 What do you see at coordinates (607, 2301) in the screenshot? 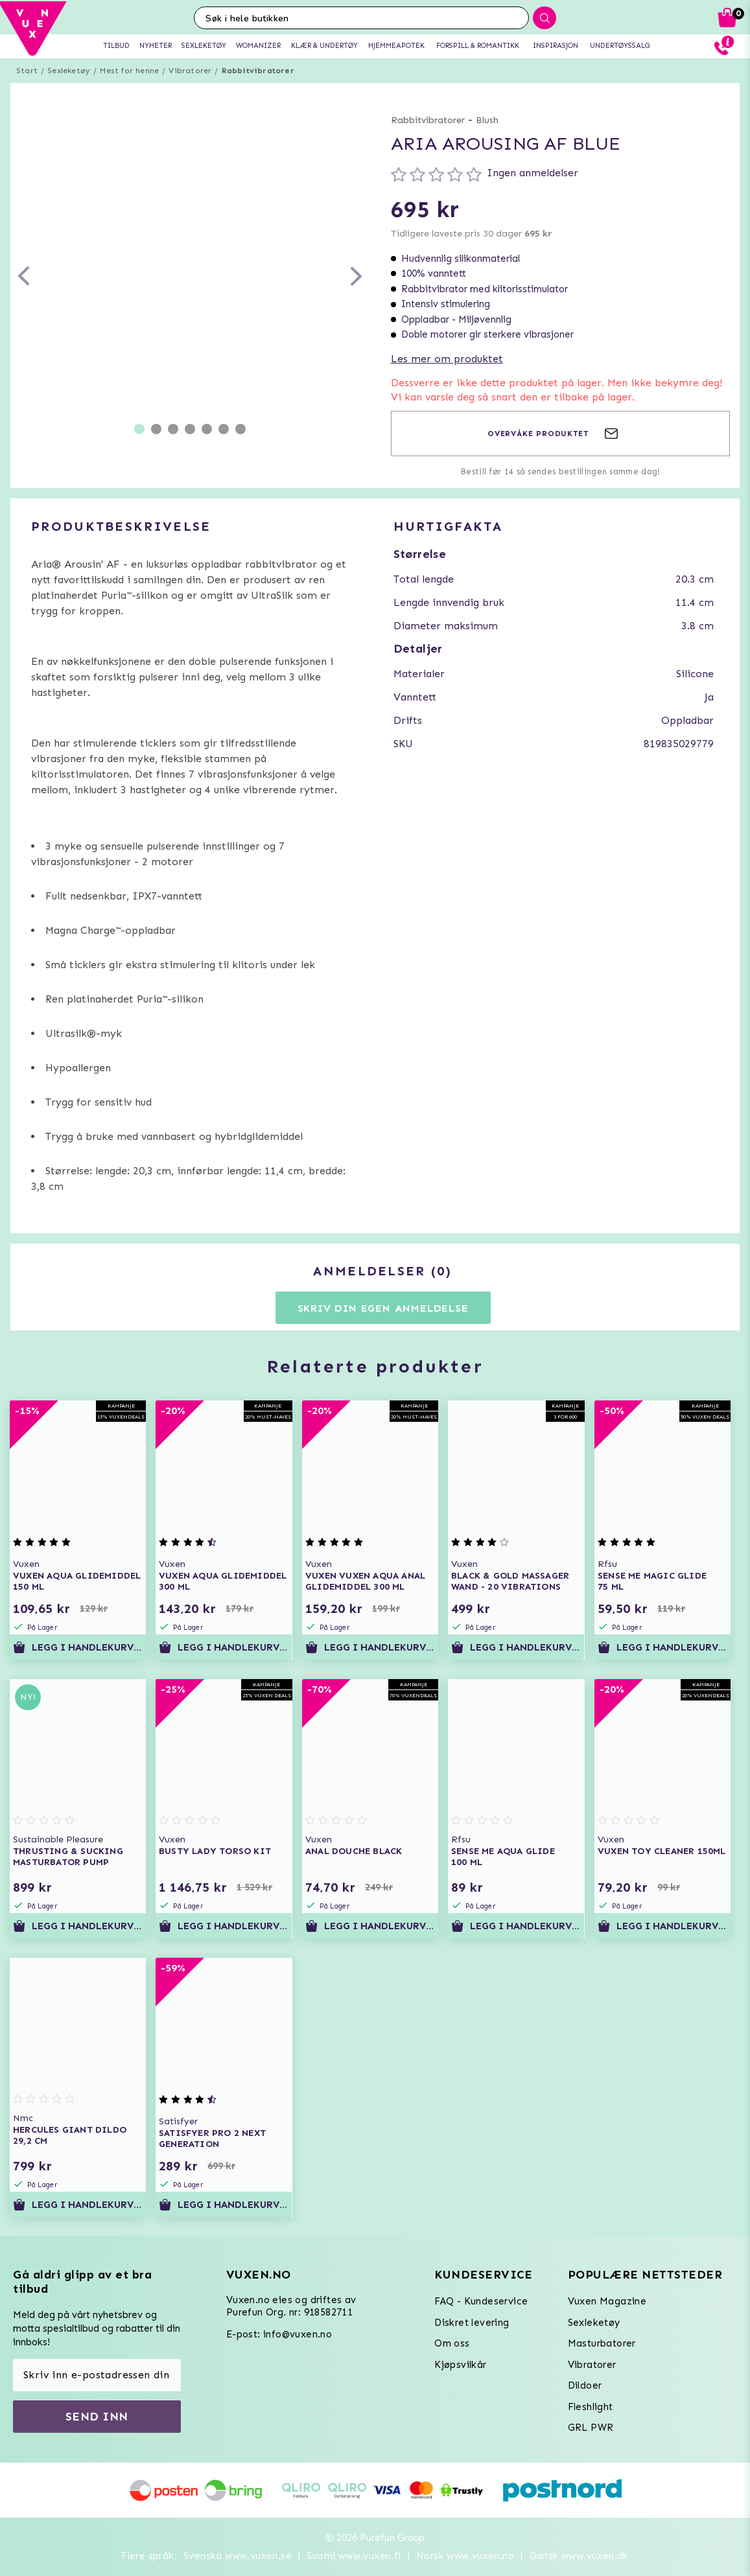
I see `Vuxen Magazine` at bounding box center [607, 2301].